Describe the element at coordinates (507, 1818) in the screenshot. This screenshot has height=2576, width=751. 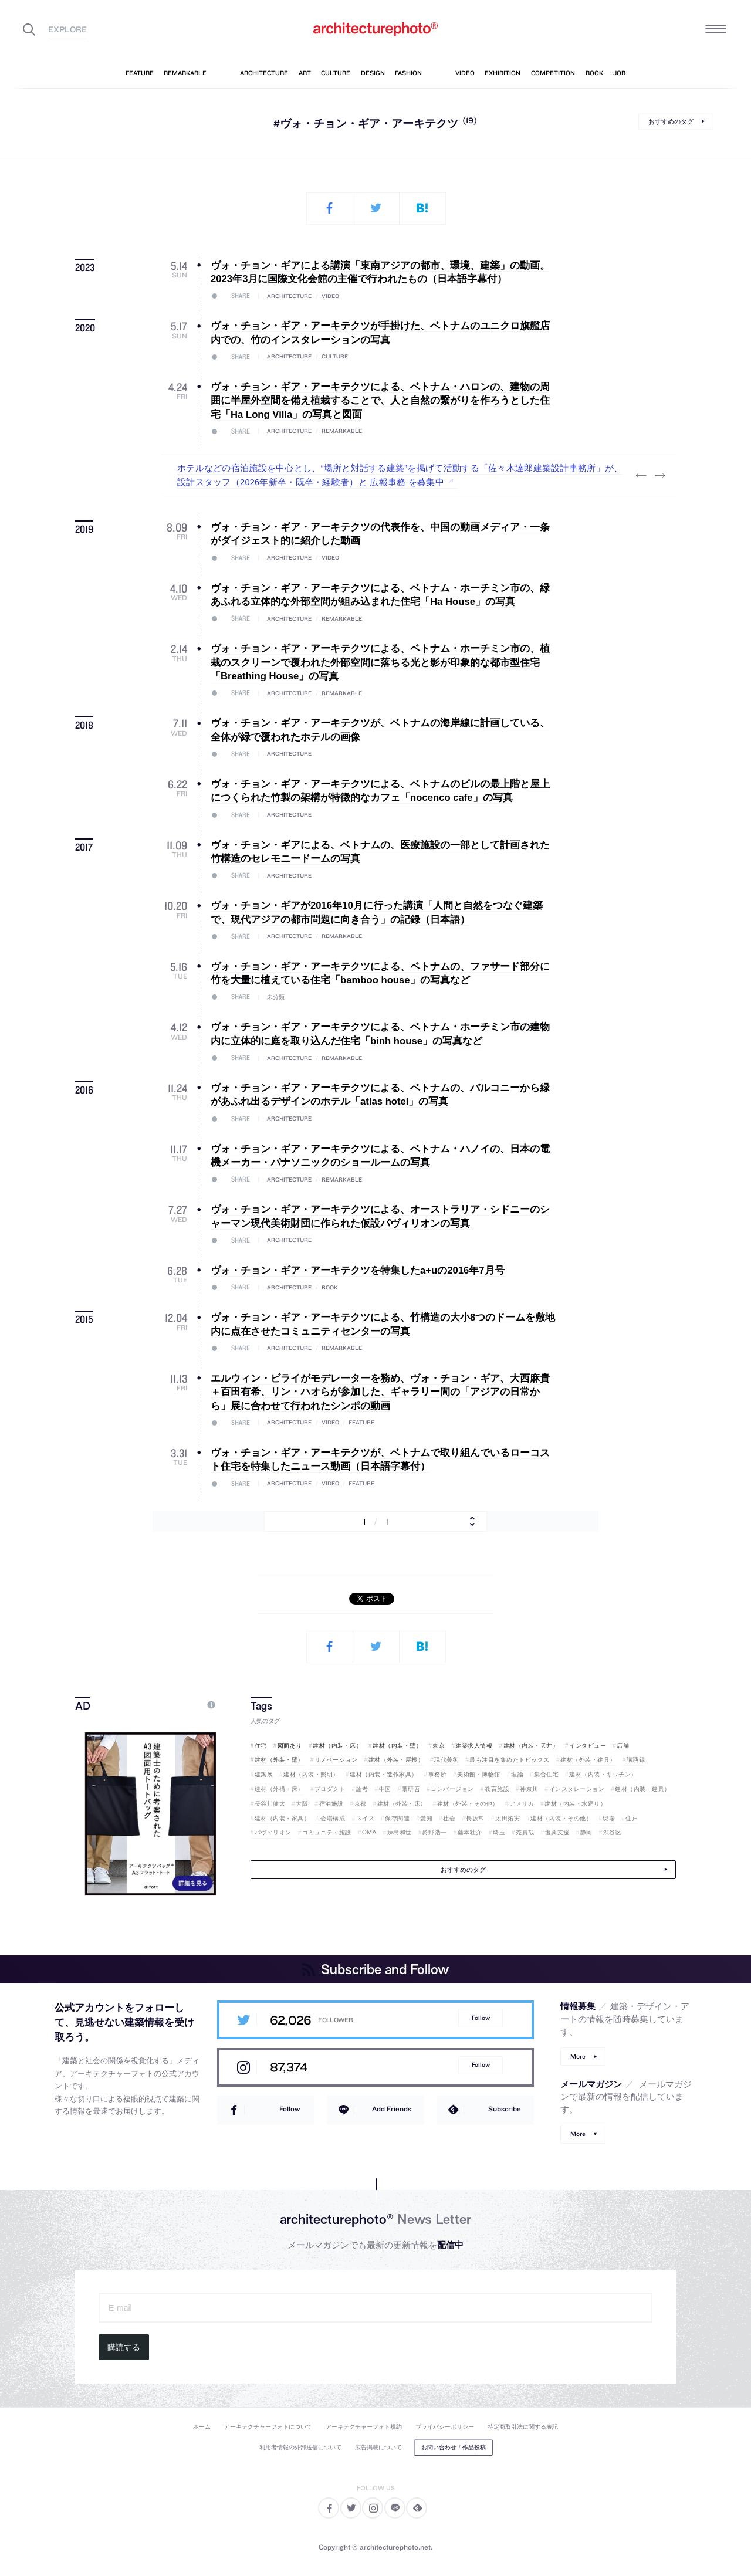
I see `太田拓実` at that location.